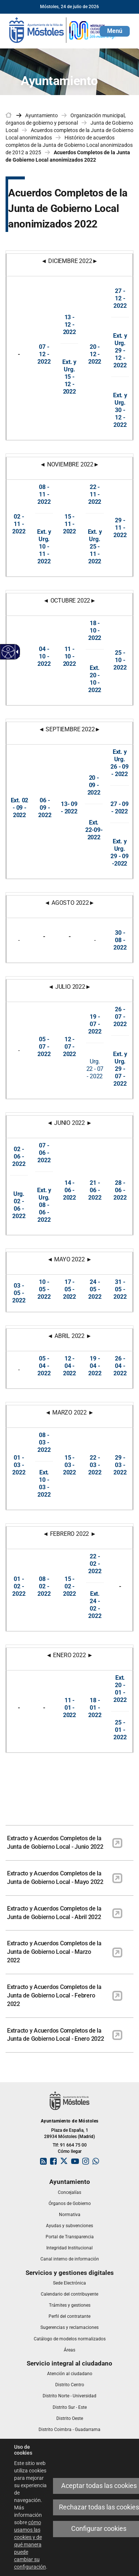  What do you see at coordinates (119, 298) in the screenshot?
I see `27 - 12 - 2022` at bounding box center [119, 298].